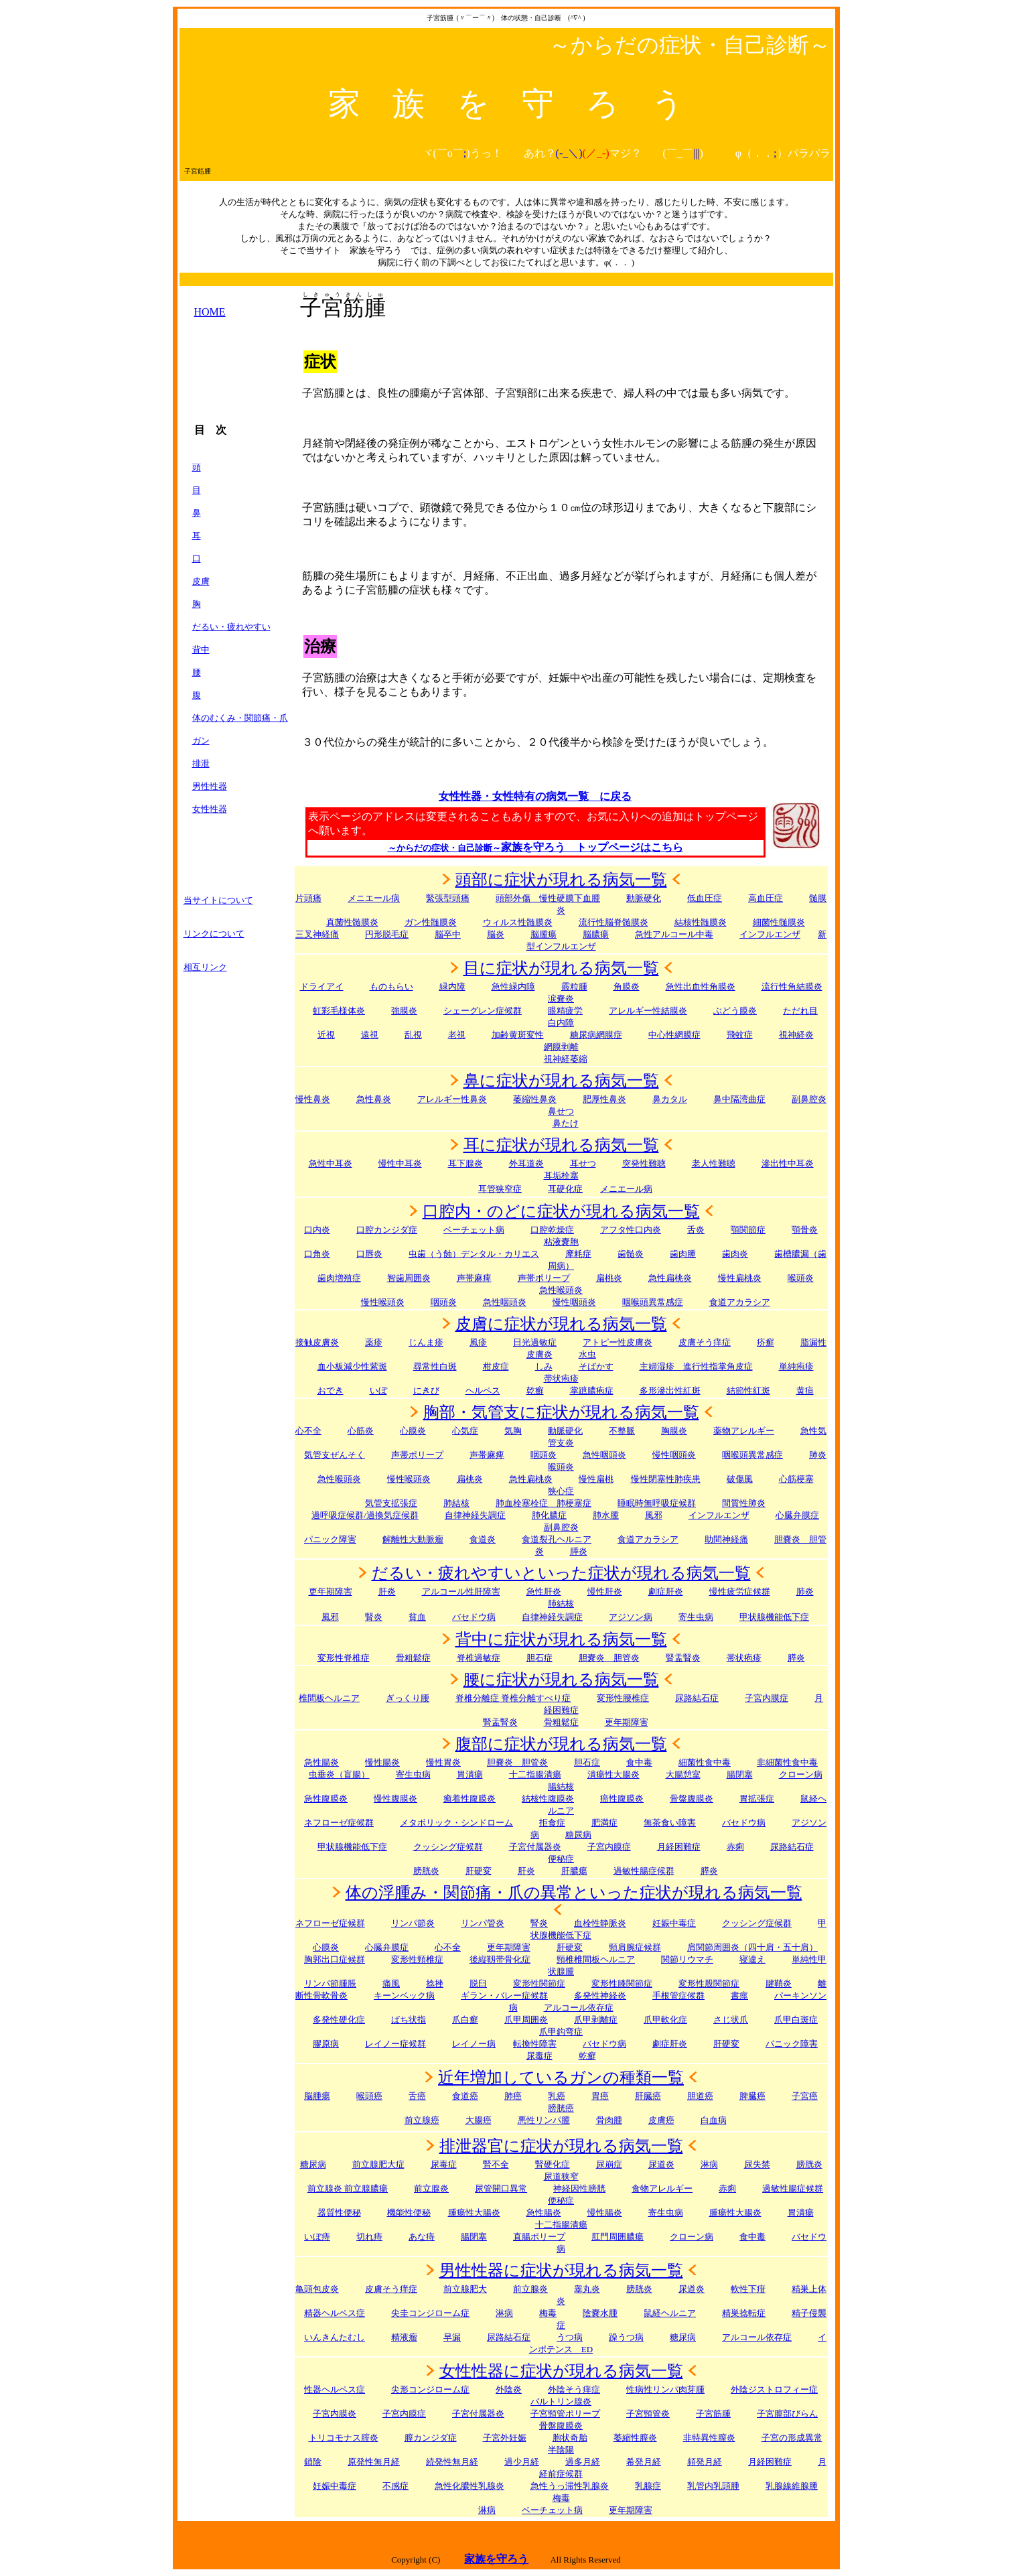  Describe the element at coordinates (465, 2020) in the screenshot. I see `爪白癬` at that location.